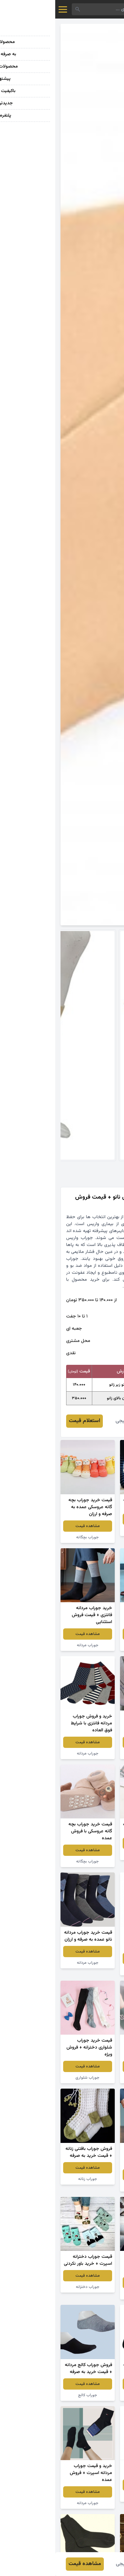 This screenshot has height=2576, width=124. Describe the element at coordinates (32, 2078) in the screenshot. I see `جوراب شلواری` at that location.